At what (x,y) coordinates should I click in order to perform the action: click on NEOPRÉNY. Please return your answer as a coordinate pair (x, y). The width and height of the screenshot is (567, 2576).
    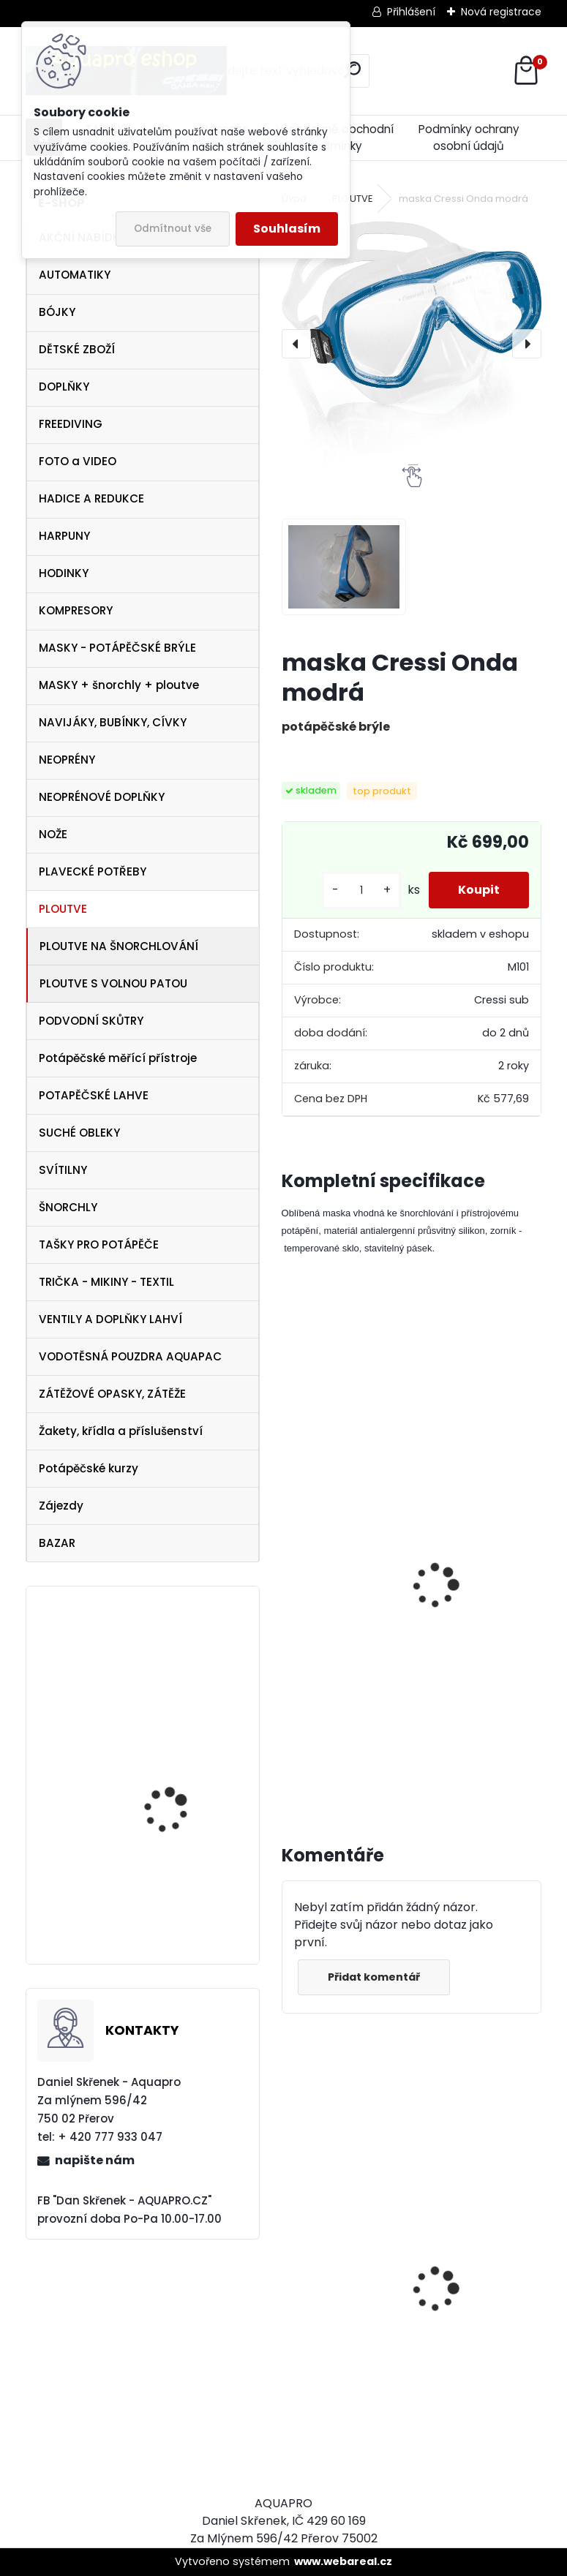
    Looking at the image, I should click on (67, 759).